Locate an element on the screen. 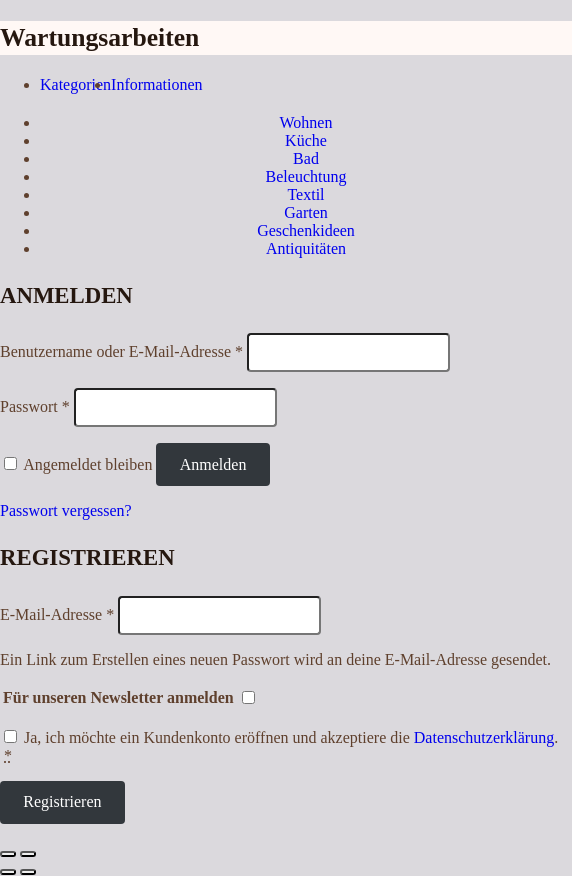 This screenshot has height=876, width=572. E-Mail-Adresse is located at coordinates (57, 614).